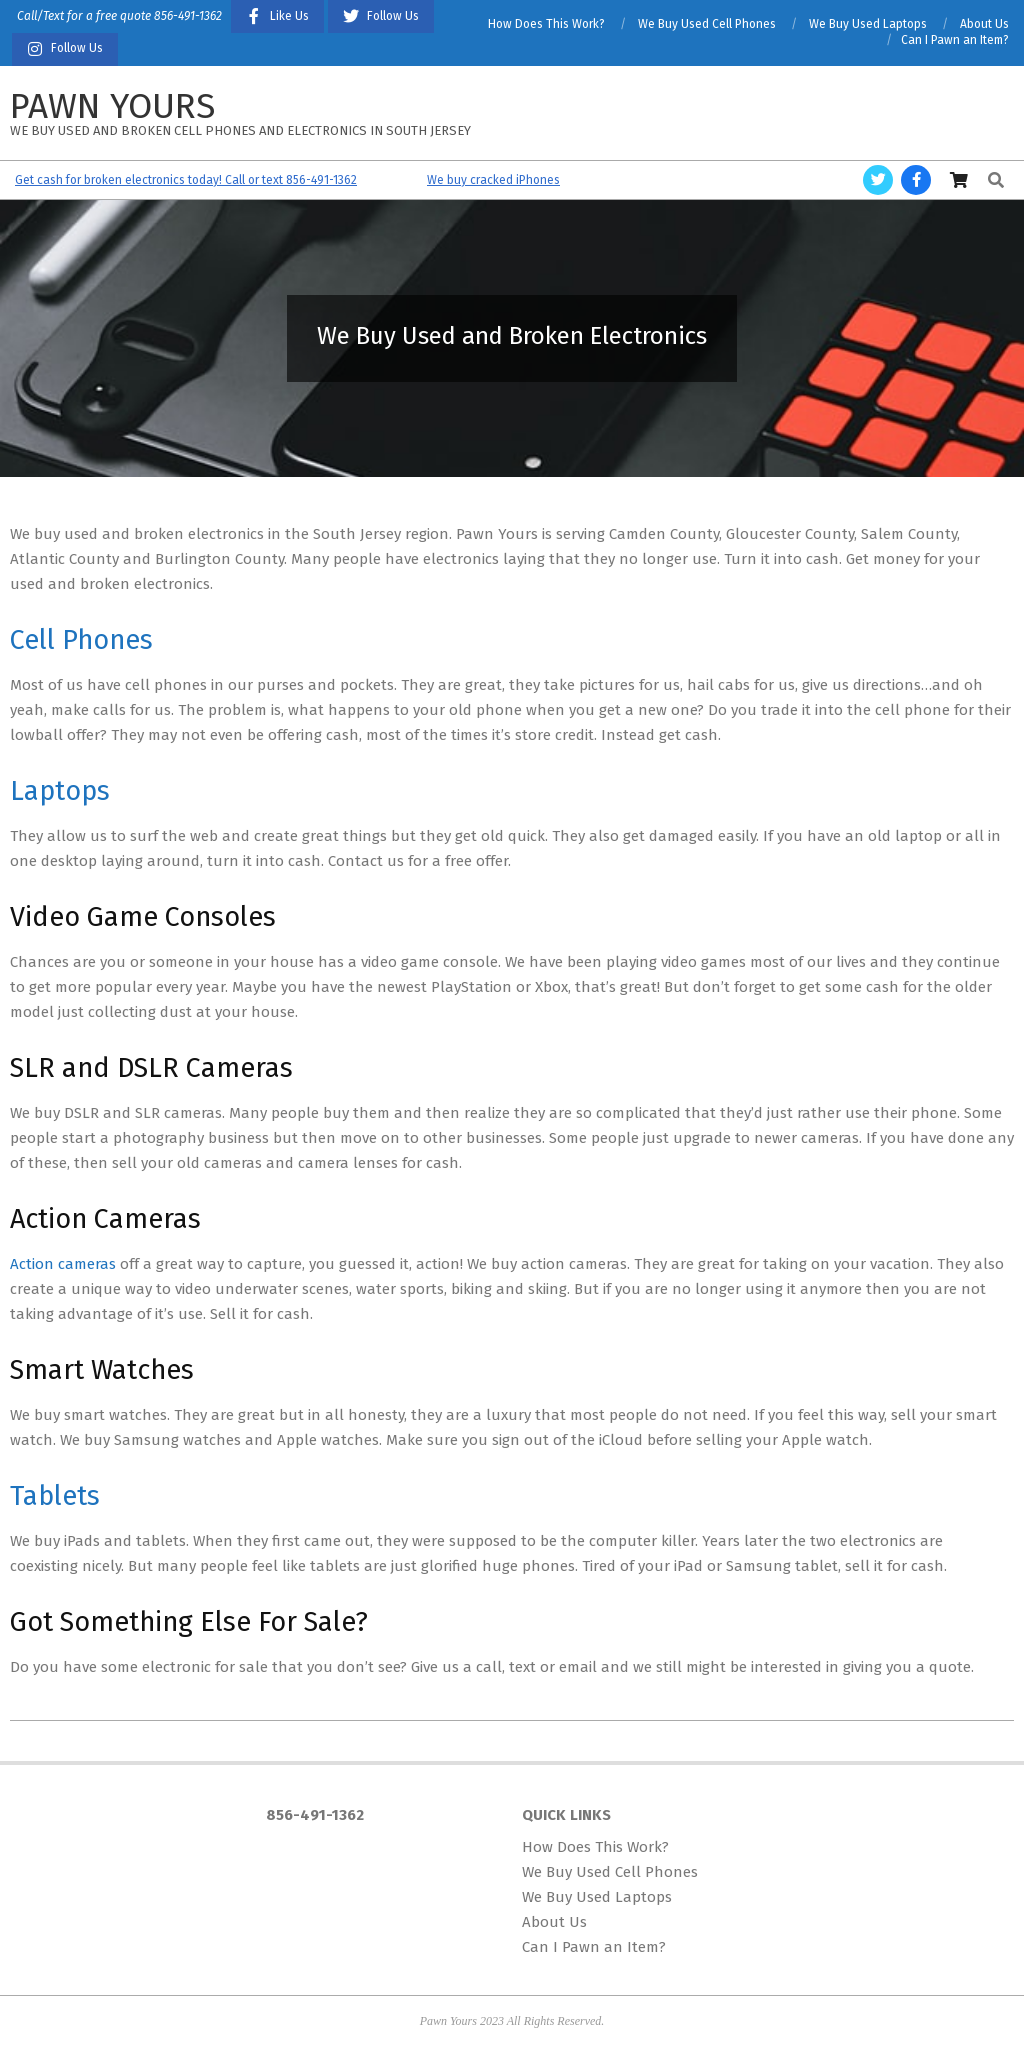 The width and height of the screenshot is (1024, 2052). What do you see at coordinates (60, 791) in the screenshot?
I see `Laptops` at bounding box center [60, 791].